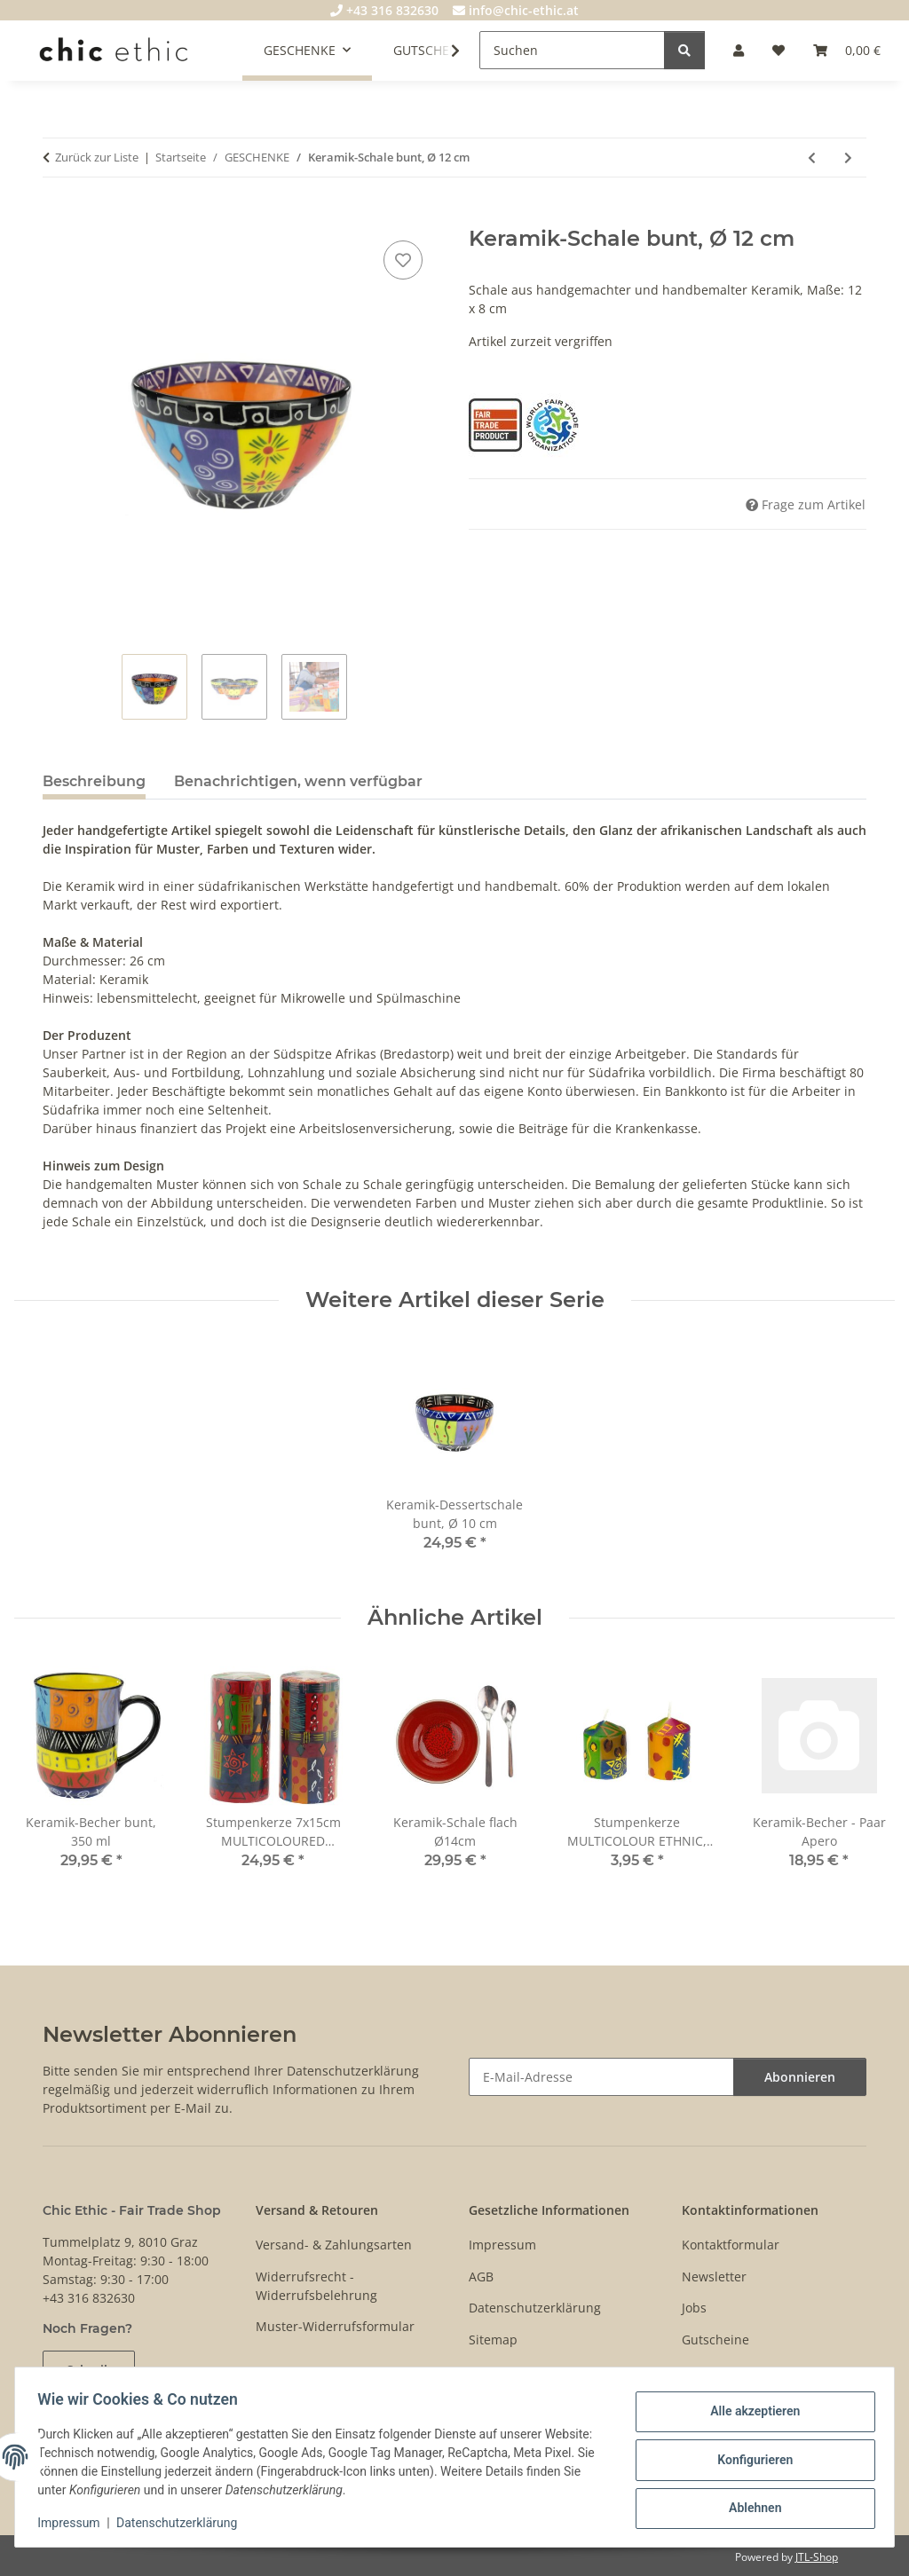  I want to click on [Wunschzettel], so click(778, 50).